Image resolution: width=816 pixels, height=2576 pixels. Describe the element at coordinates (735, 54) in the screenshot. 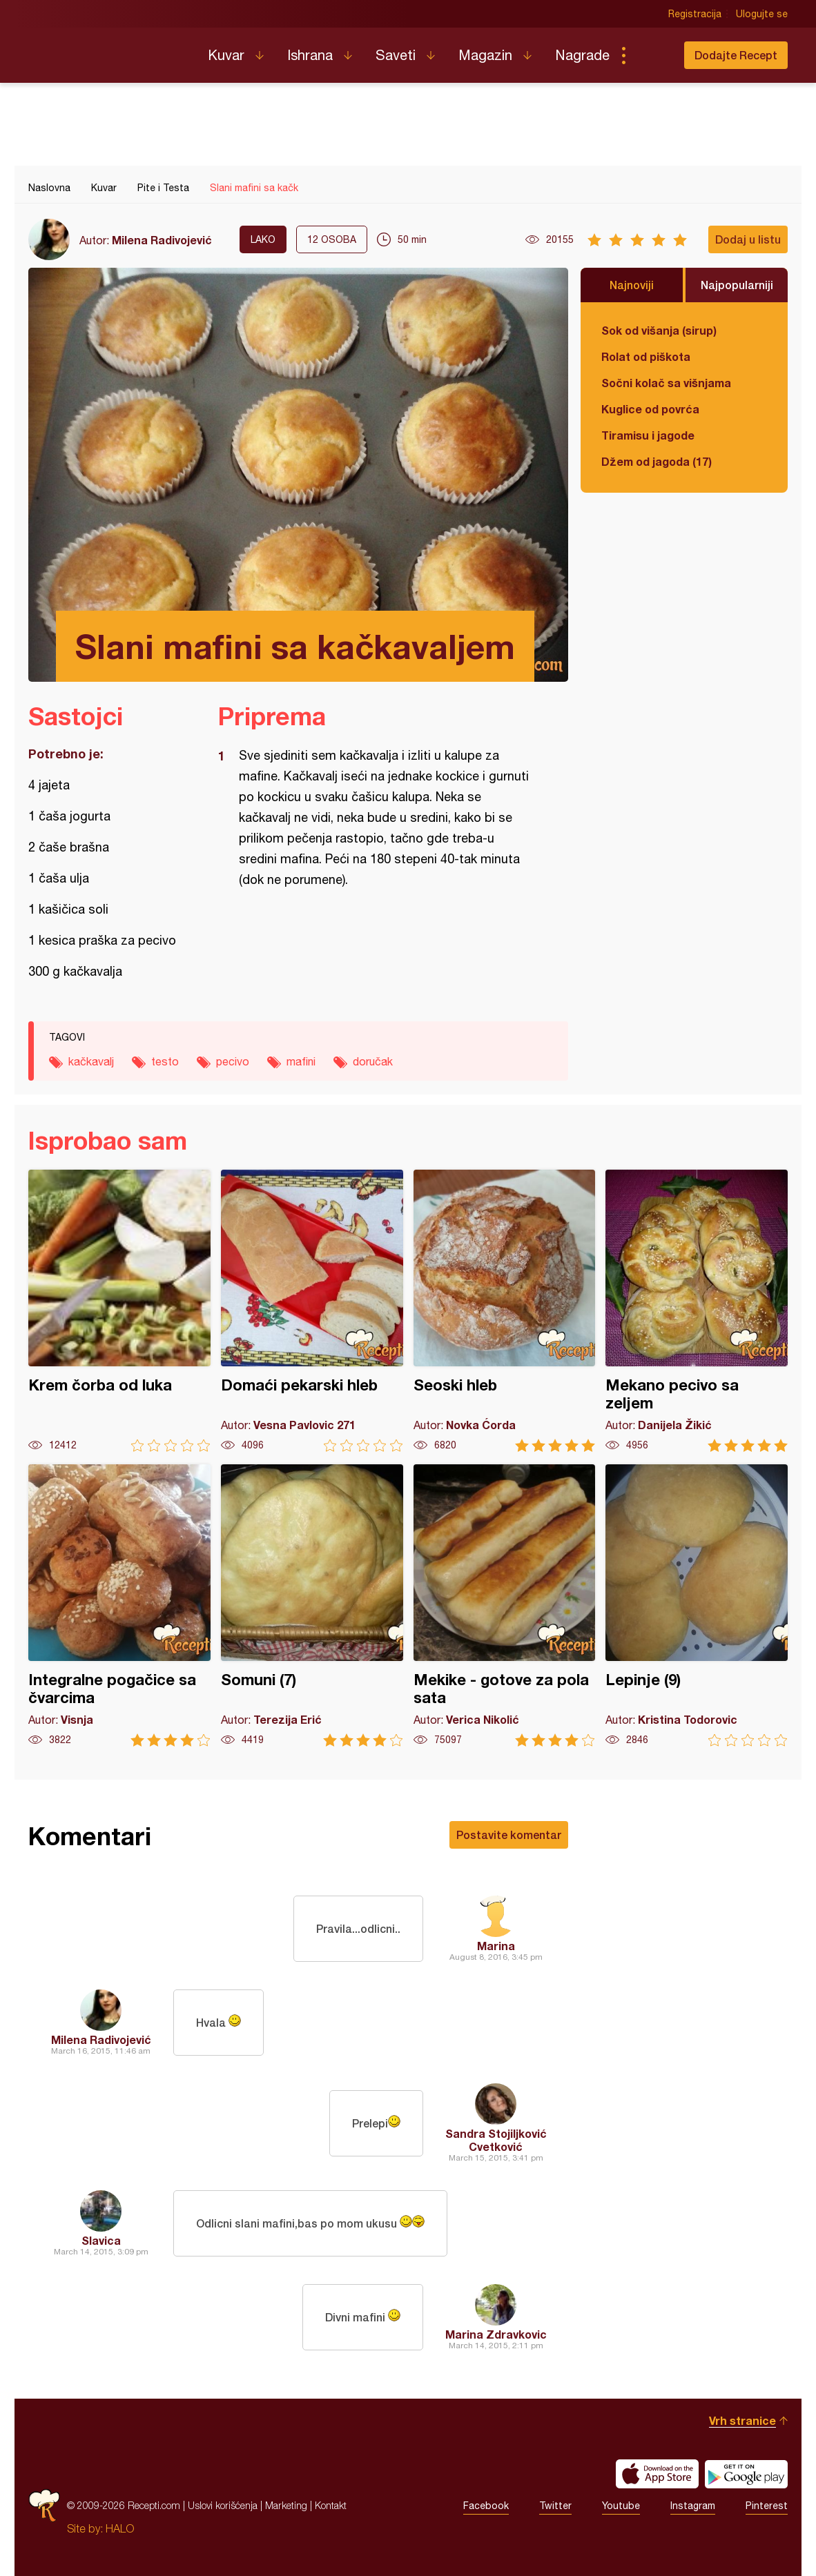

I see `Dodajte Recept` at that location.